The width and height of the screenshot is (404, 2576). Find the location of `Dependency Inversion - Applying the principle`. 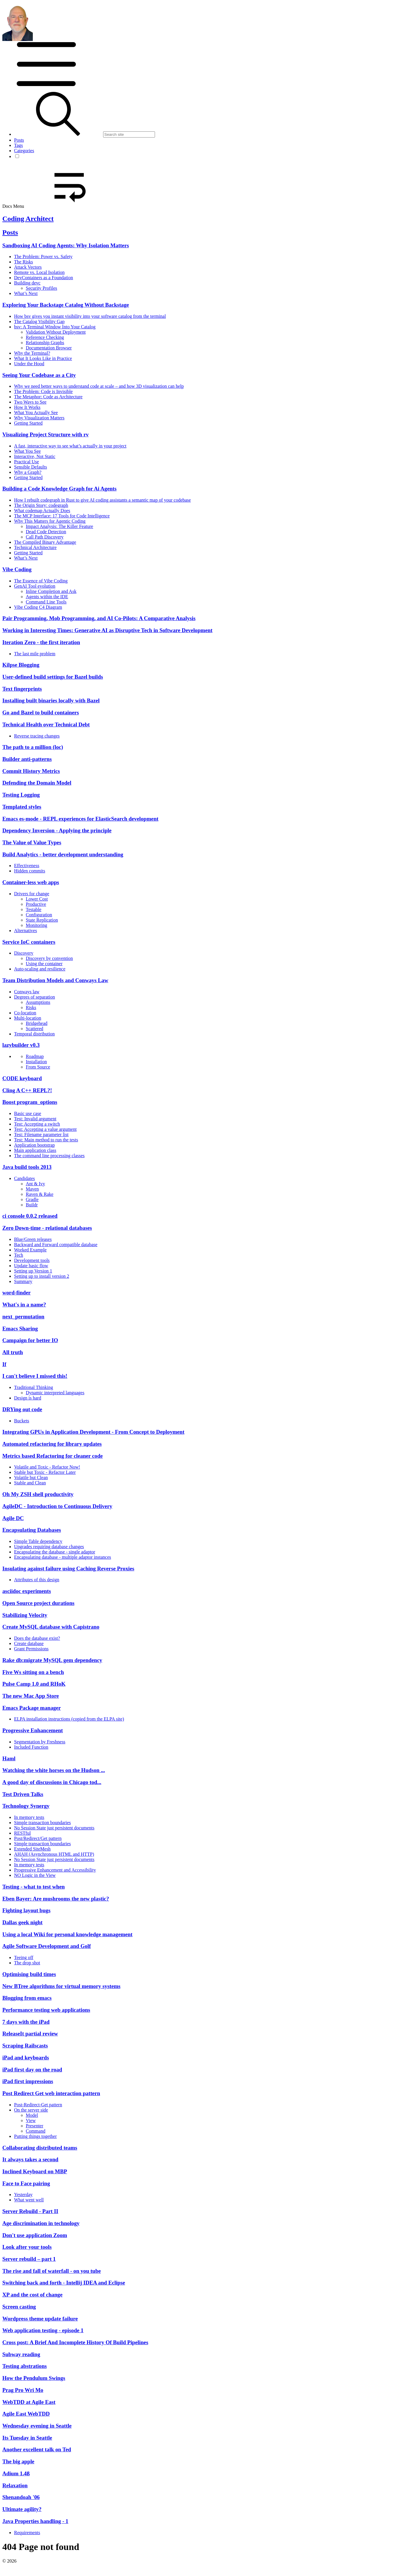

Dependency Inversion - Applying the principle is located at coordinates (57, 830).